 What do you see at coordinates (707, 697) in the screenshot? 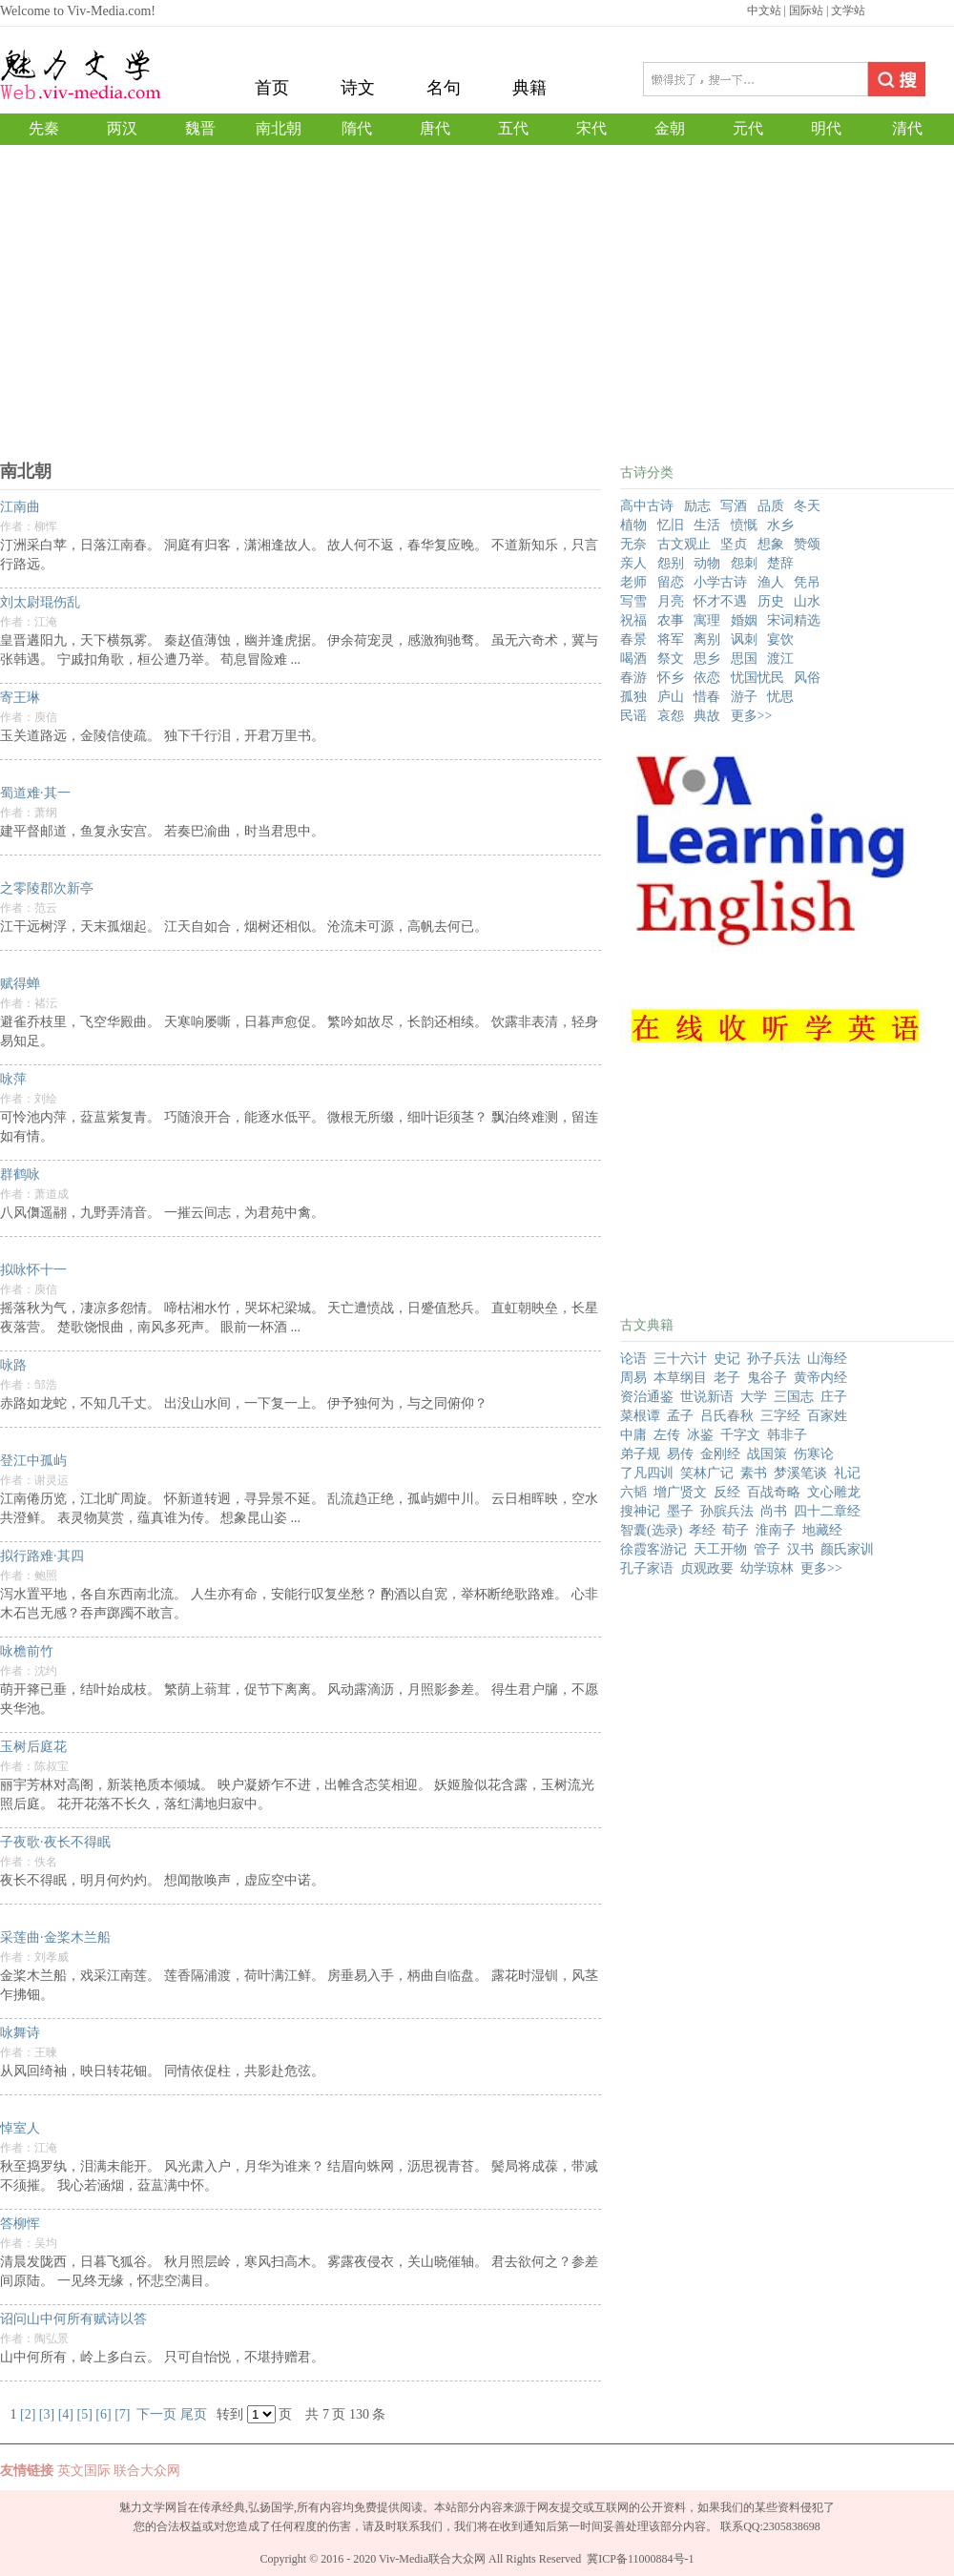
I see `惜春` at bounding box center [707, 697].